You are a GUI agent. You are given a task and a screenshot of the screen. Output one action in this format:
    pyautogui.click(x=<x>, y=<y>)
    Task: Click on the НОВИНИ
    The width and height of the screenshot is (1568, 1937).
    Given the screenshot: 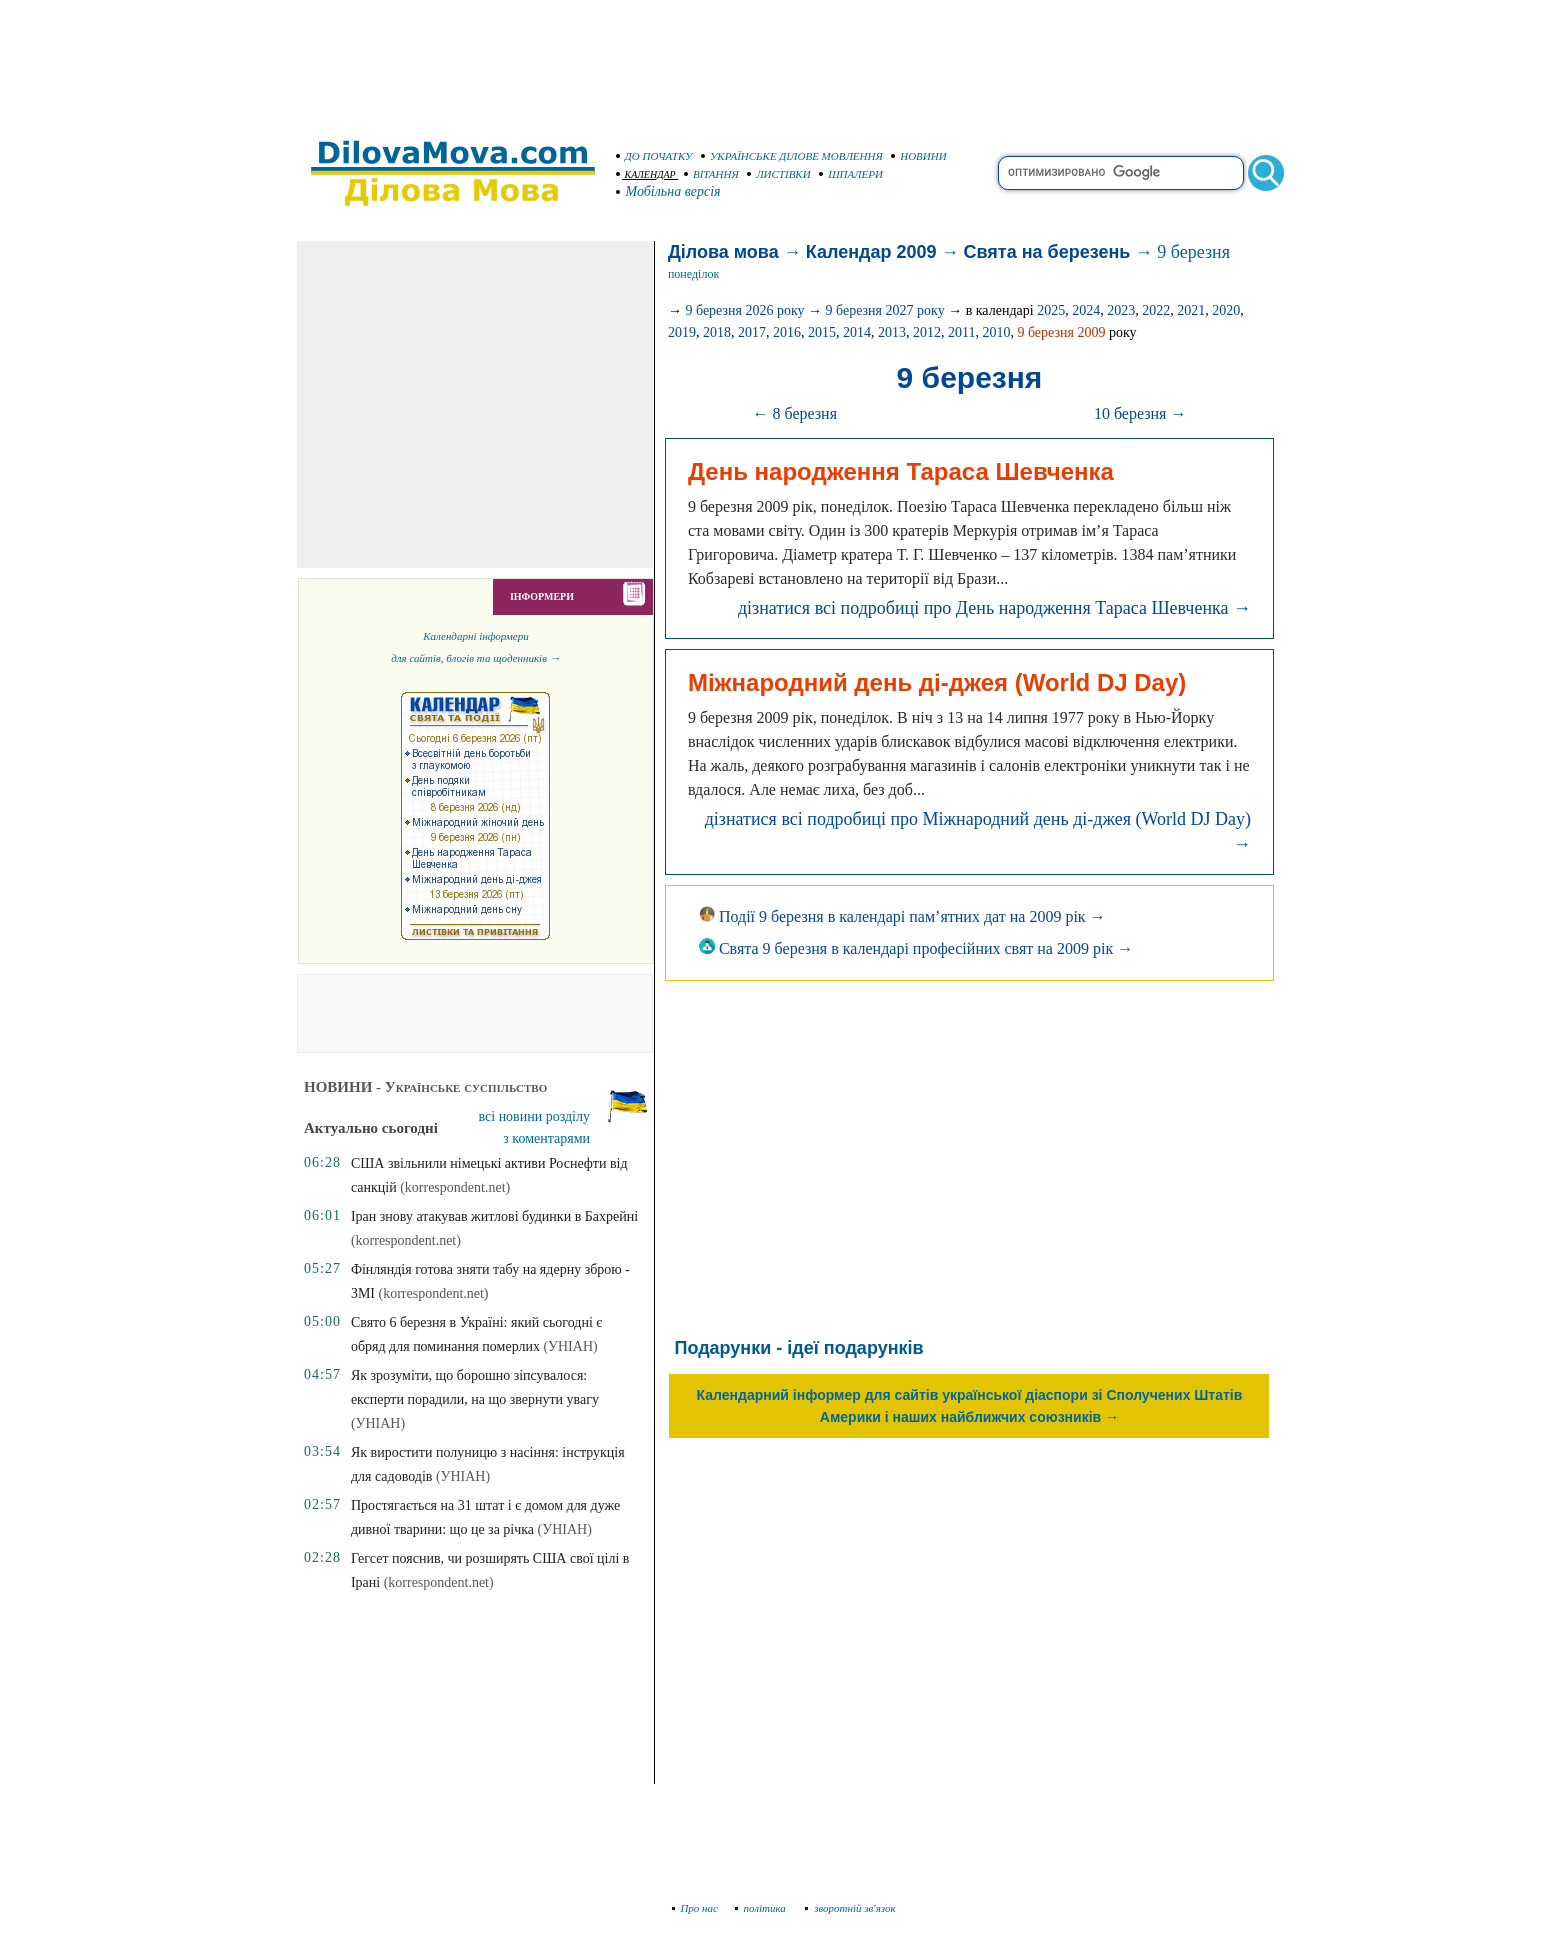 What is the action you would take?
    pyautogui.click(x=919, y=156)
    